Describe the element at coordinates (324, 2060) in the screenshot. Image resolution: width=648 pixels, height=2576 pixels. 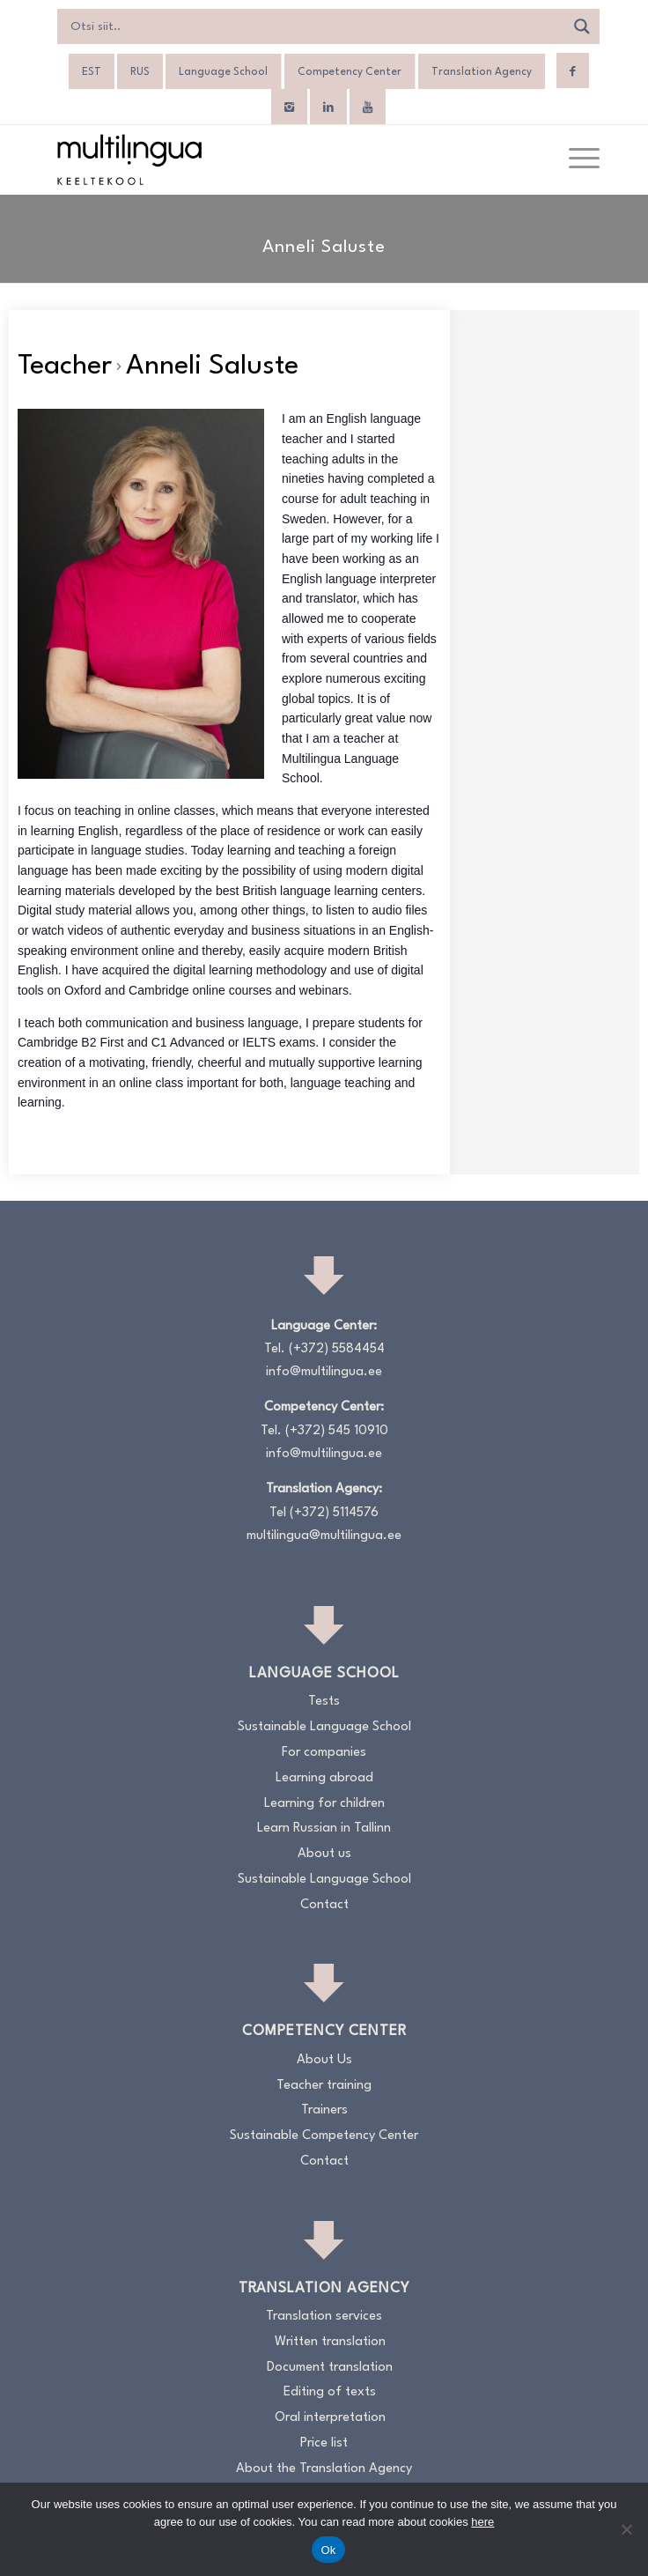
I see `About Us` at that location.